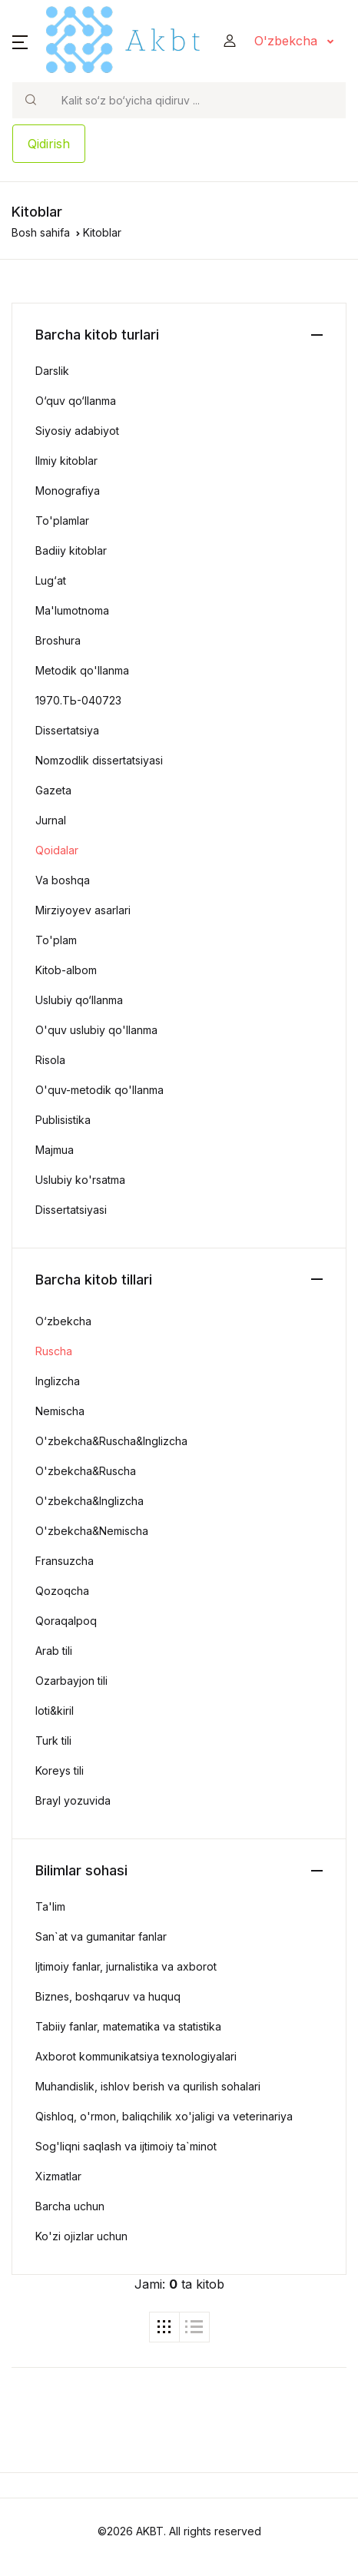  I want to click on Arab tili, so click(53, 1650).